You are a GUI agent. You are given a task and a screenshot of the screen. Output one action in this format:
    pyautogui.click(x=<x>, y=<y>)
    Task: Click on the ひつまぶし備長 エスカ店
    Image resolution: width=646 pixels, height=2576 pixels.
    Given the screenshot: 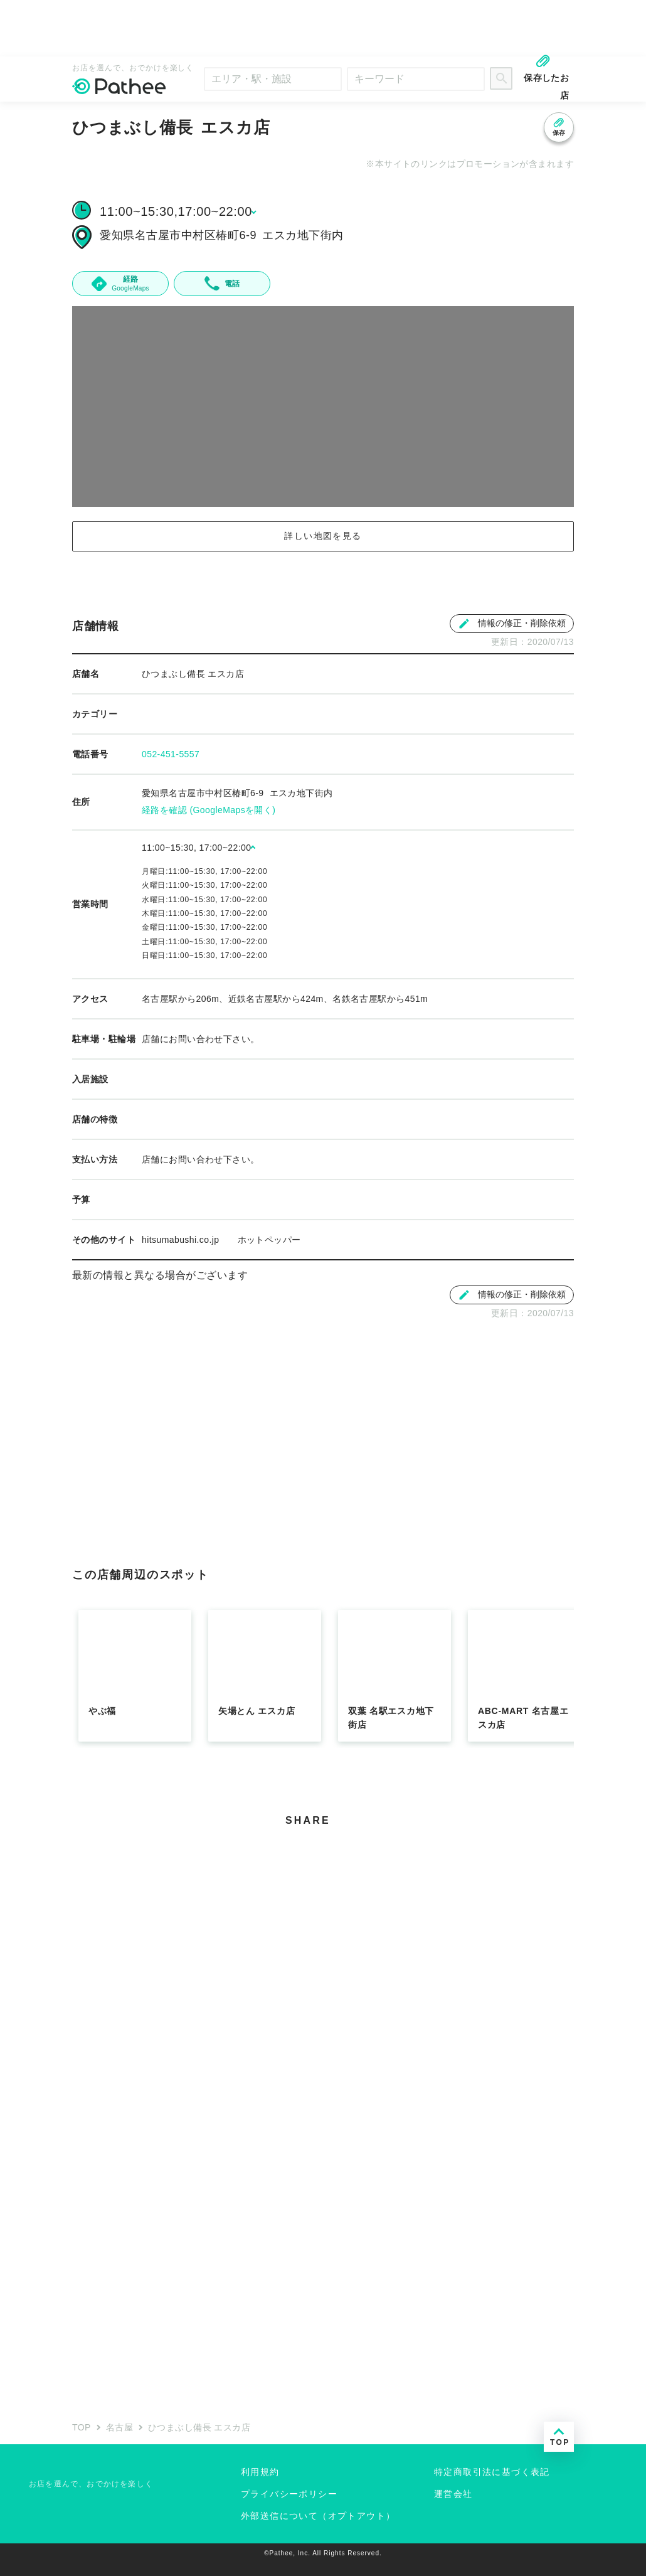 What is the action you would take?
    pyautogui.click(x=199, y=2427)
    